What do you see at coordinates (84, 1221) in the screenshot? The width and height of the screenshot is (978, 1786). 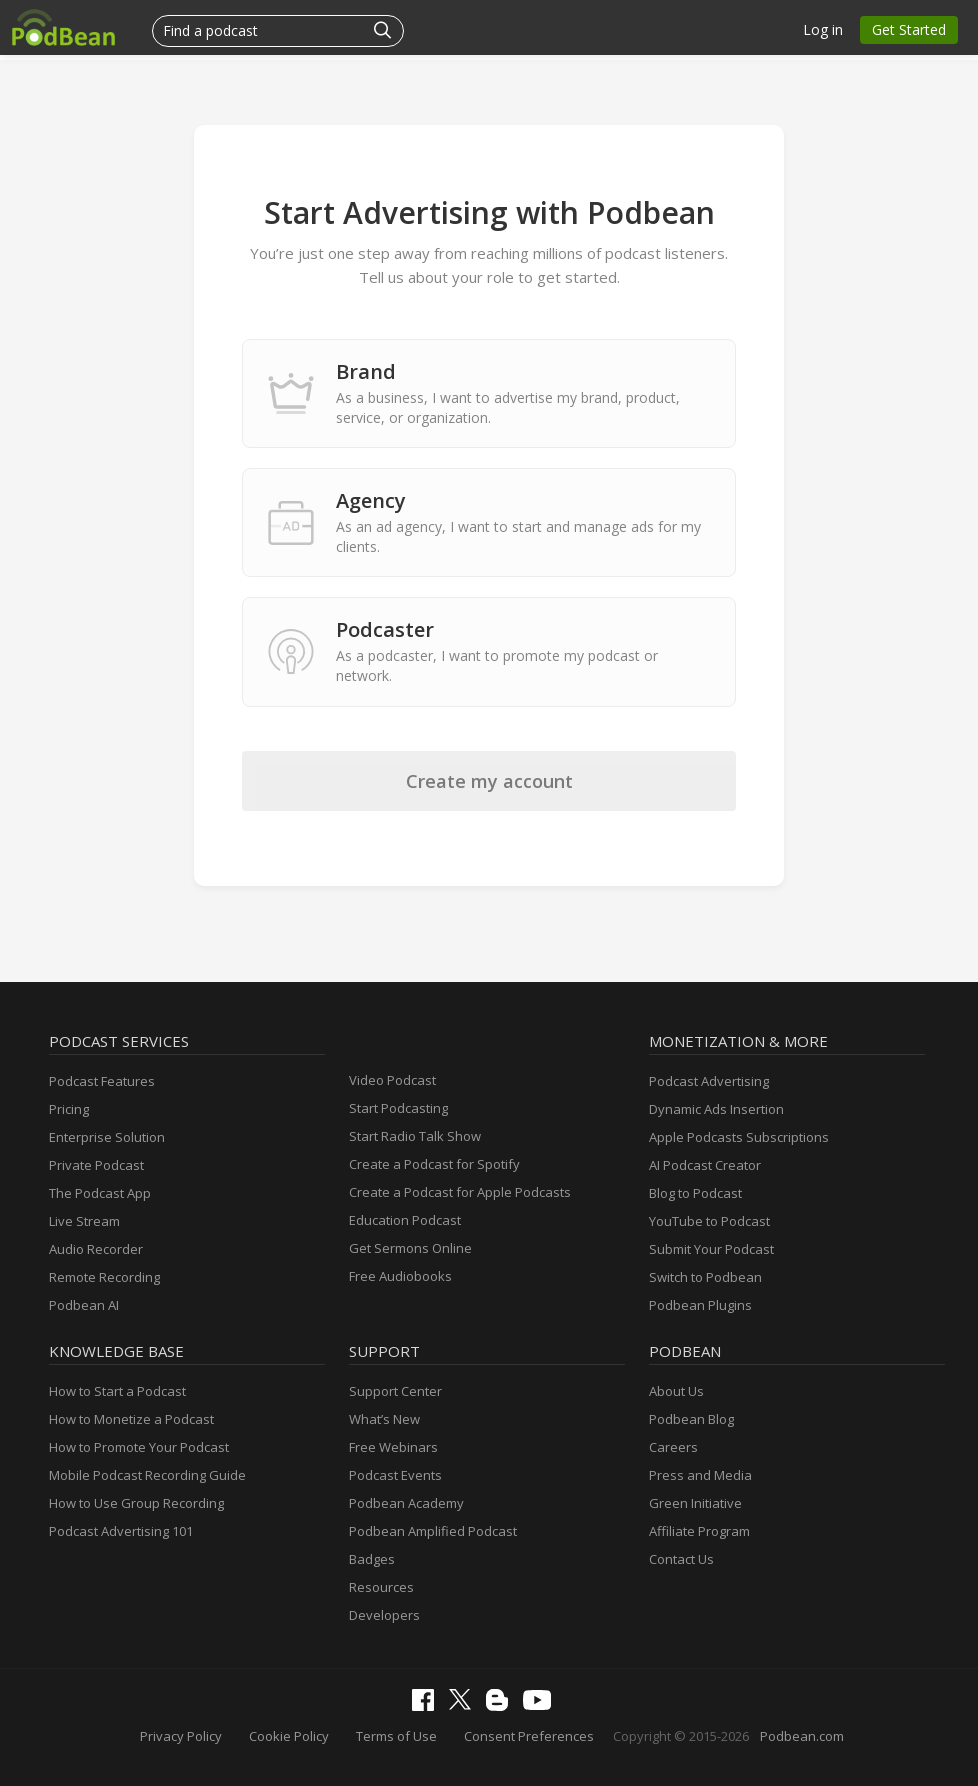 I see `Live Stream` at bounding box center [84, 1221].